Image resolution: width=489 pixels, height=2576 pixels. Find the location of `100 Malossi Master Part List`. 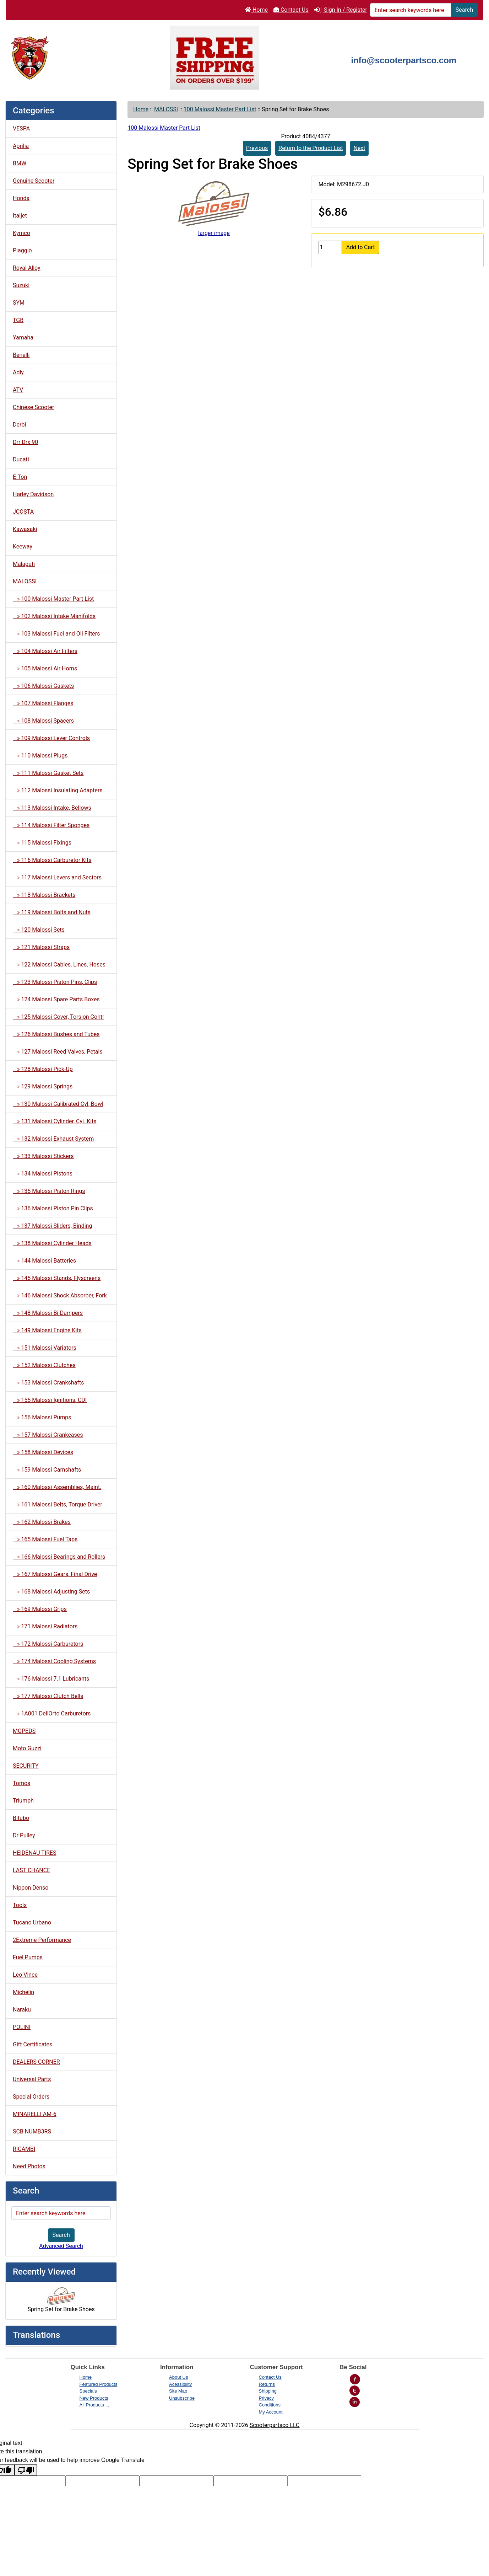

100 Malossi Master Part List is located at coordinates (220, 109).